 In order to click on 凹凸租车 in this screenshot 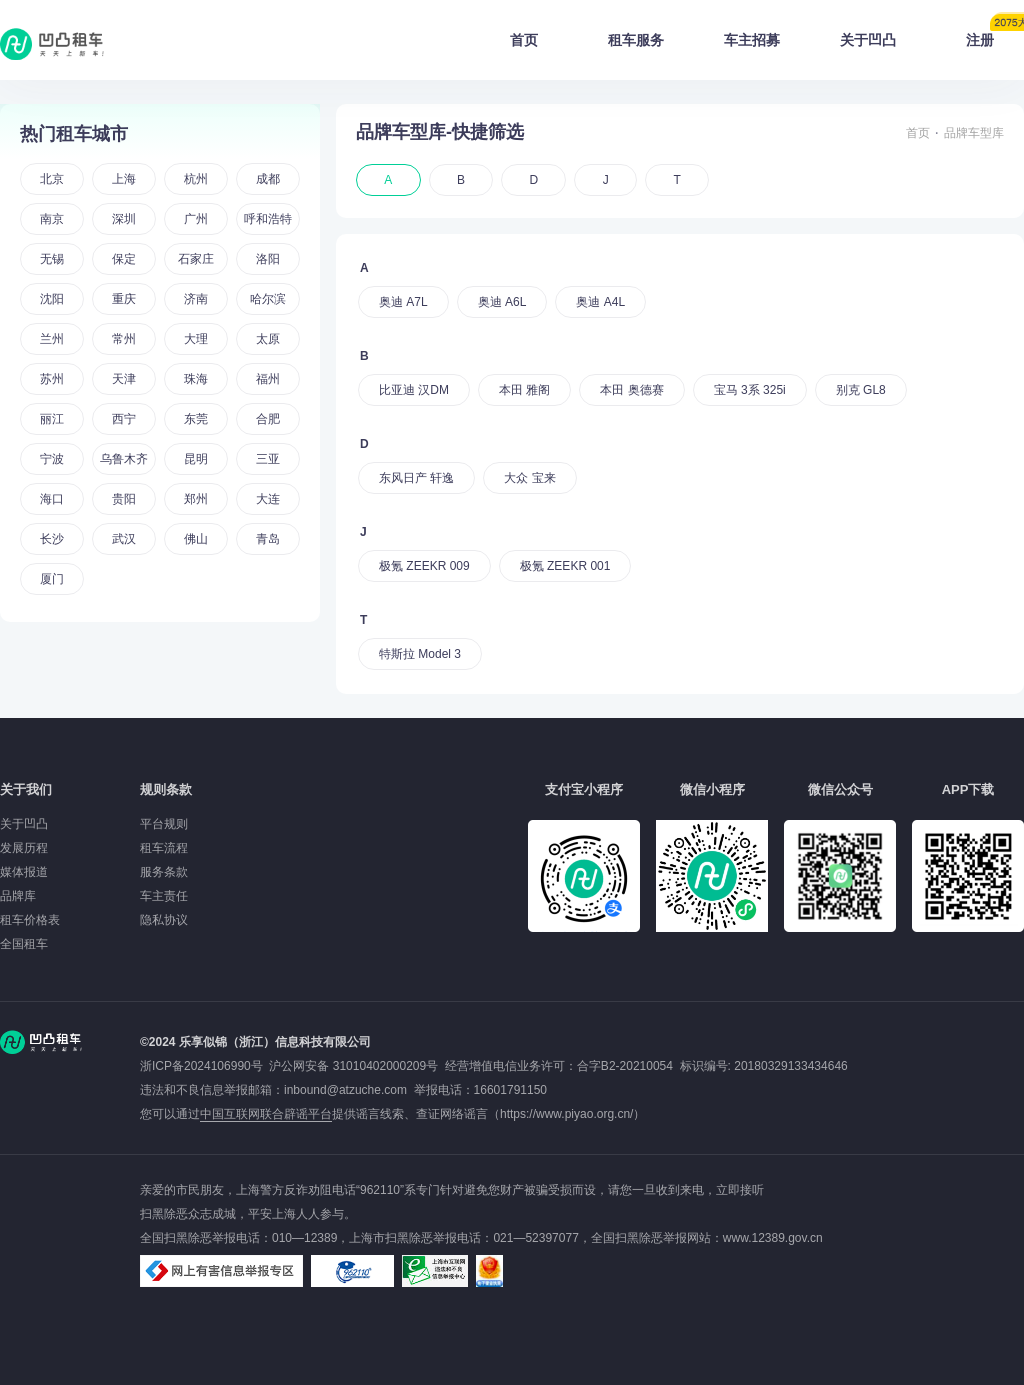, I will do `click(54, 44)`.